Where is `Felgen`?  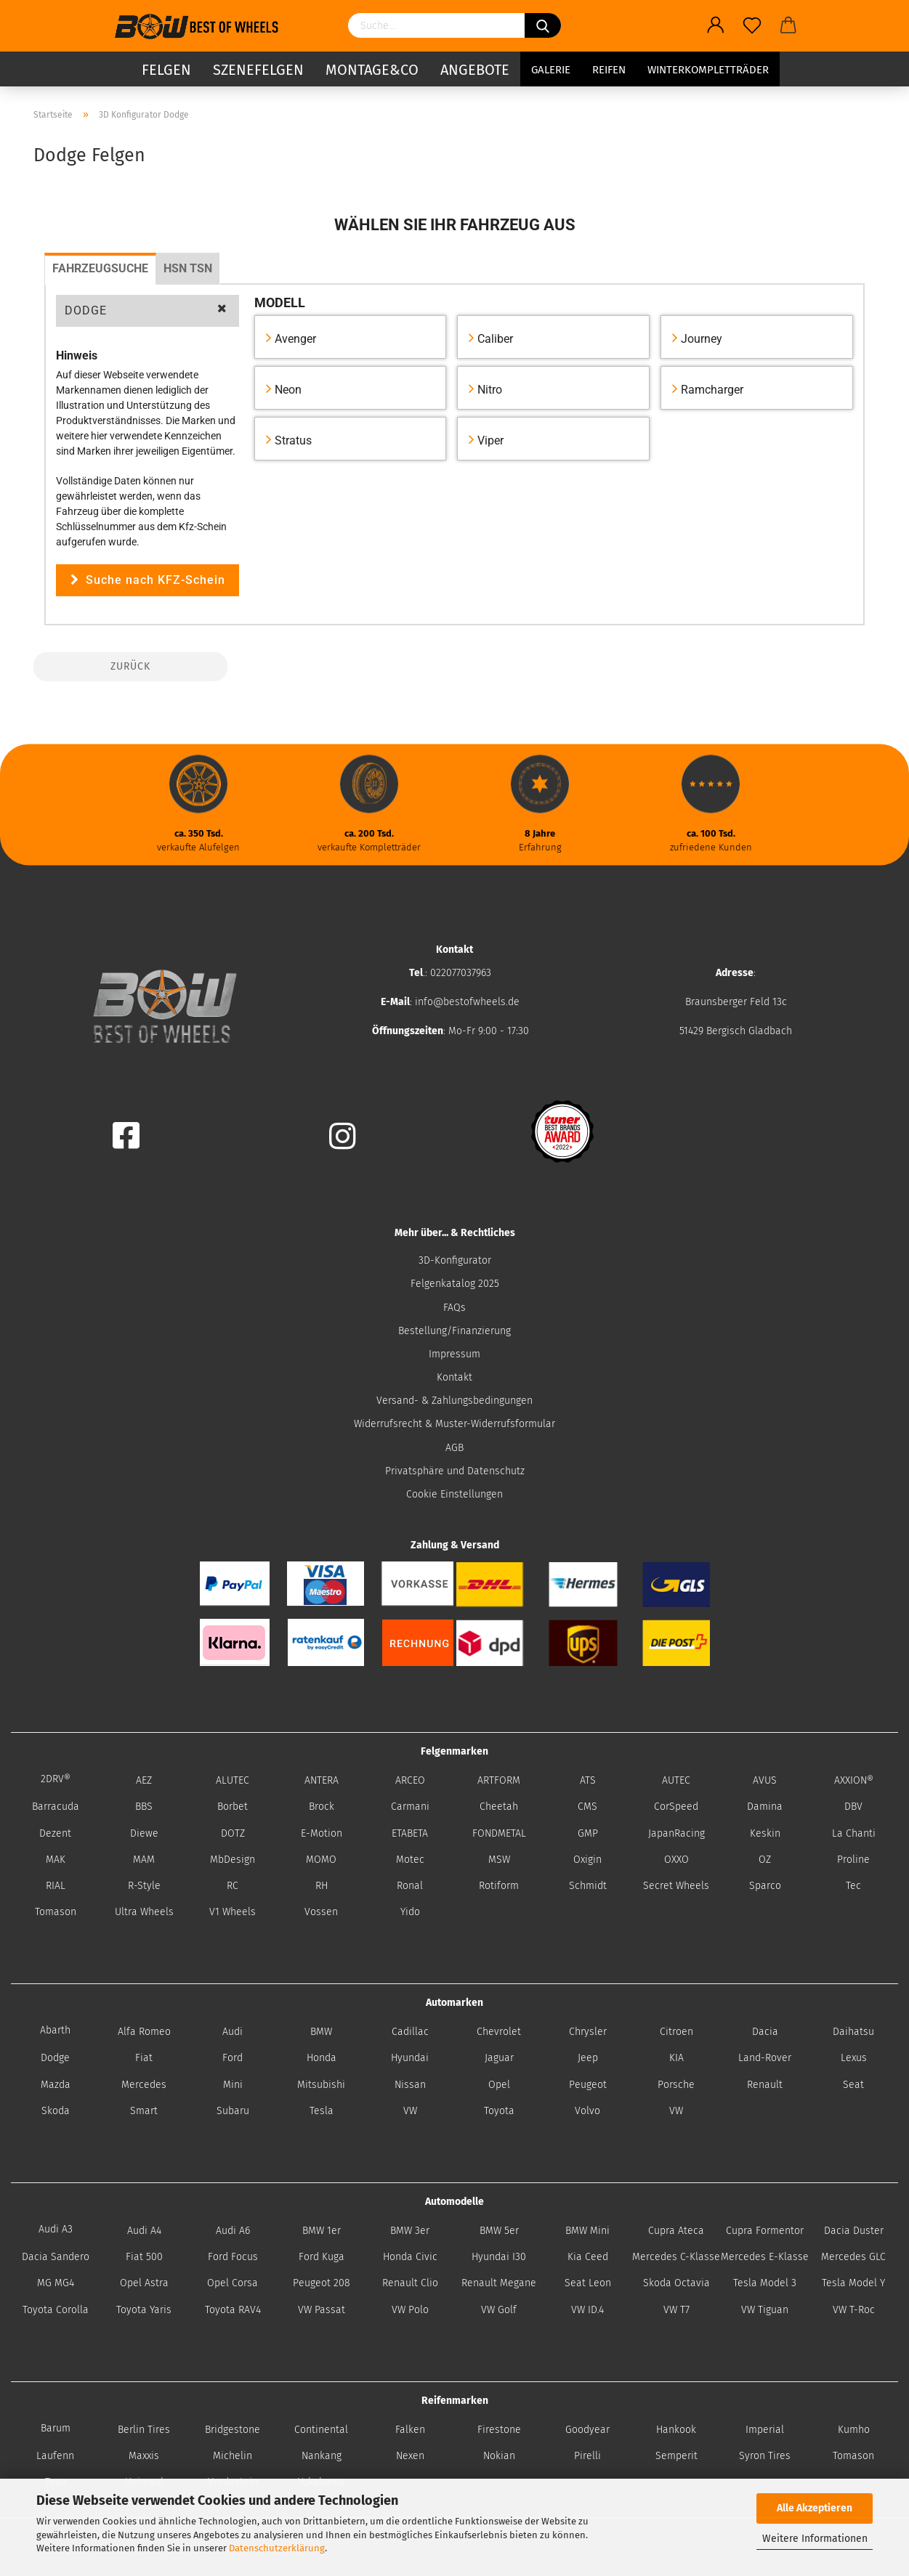 Felgen is located at coordinates (166, 69).